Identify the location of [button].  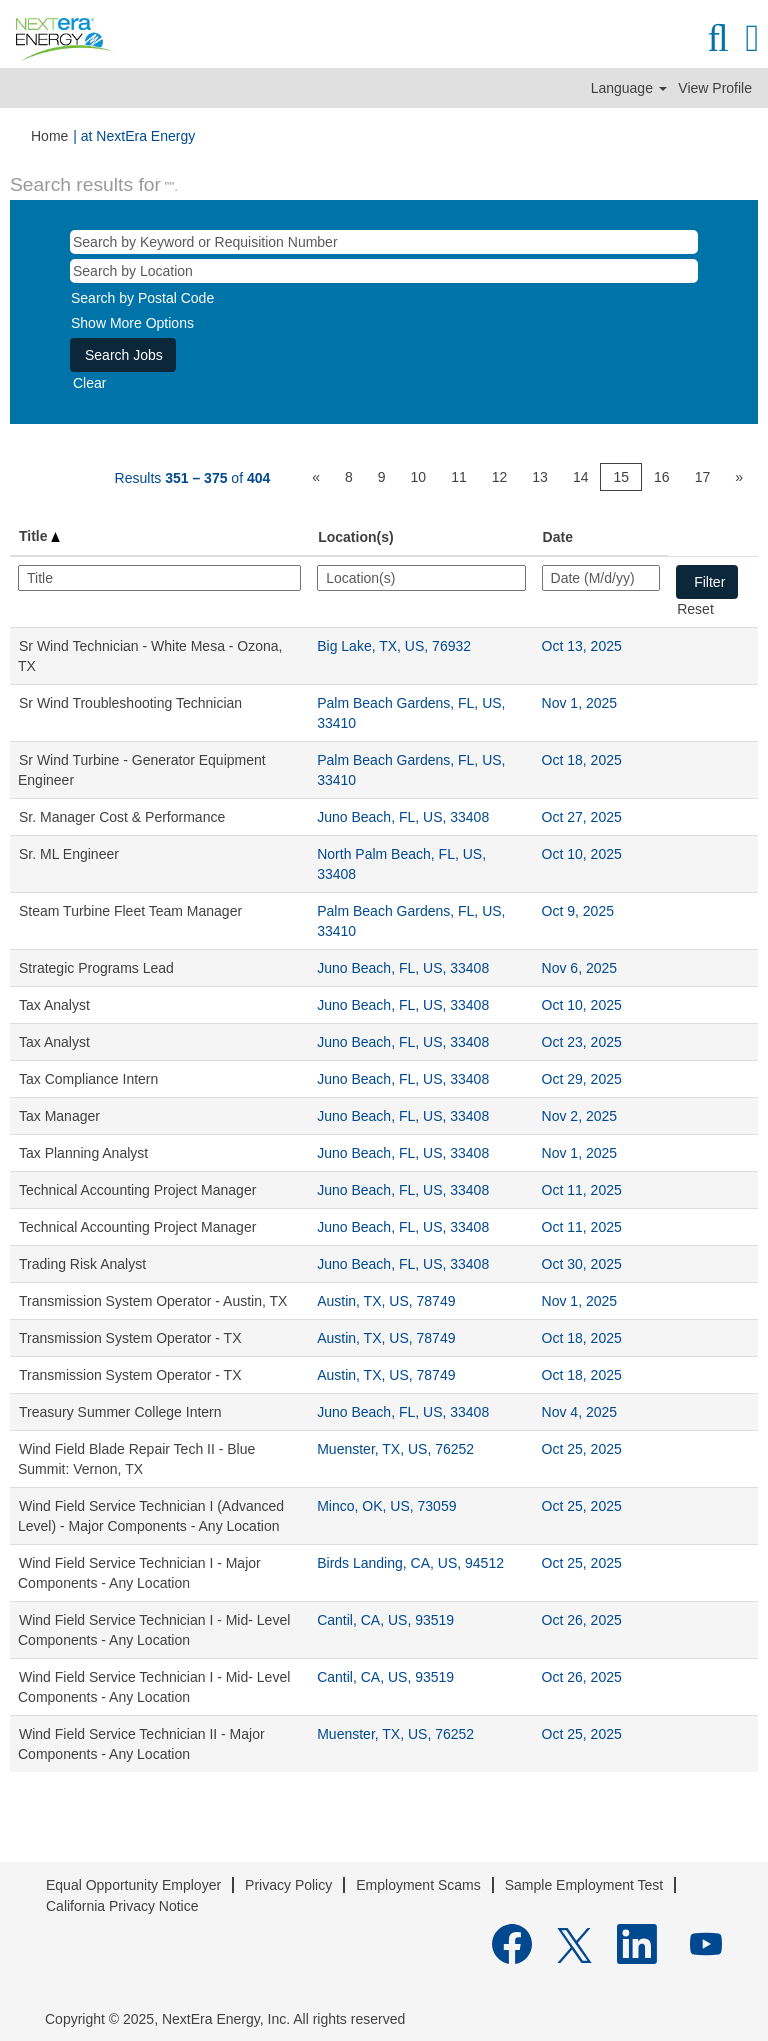
(752, 38).